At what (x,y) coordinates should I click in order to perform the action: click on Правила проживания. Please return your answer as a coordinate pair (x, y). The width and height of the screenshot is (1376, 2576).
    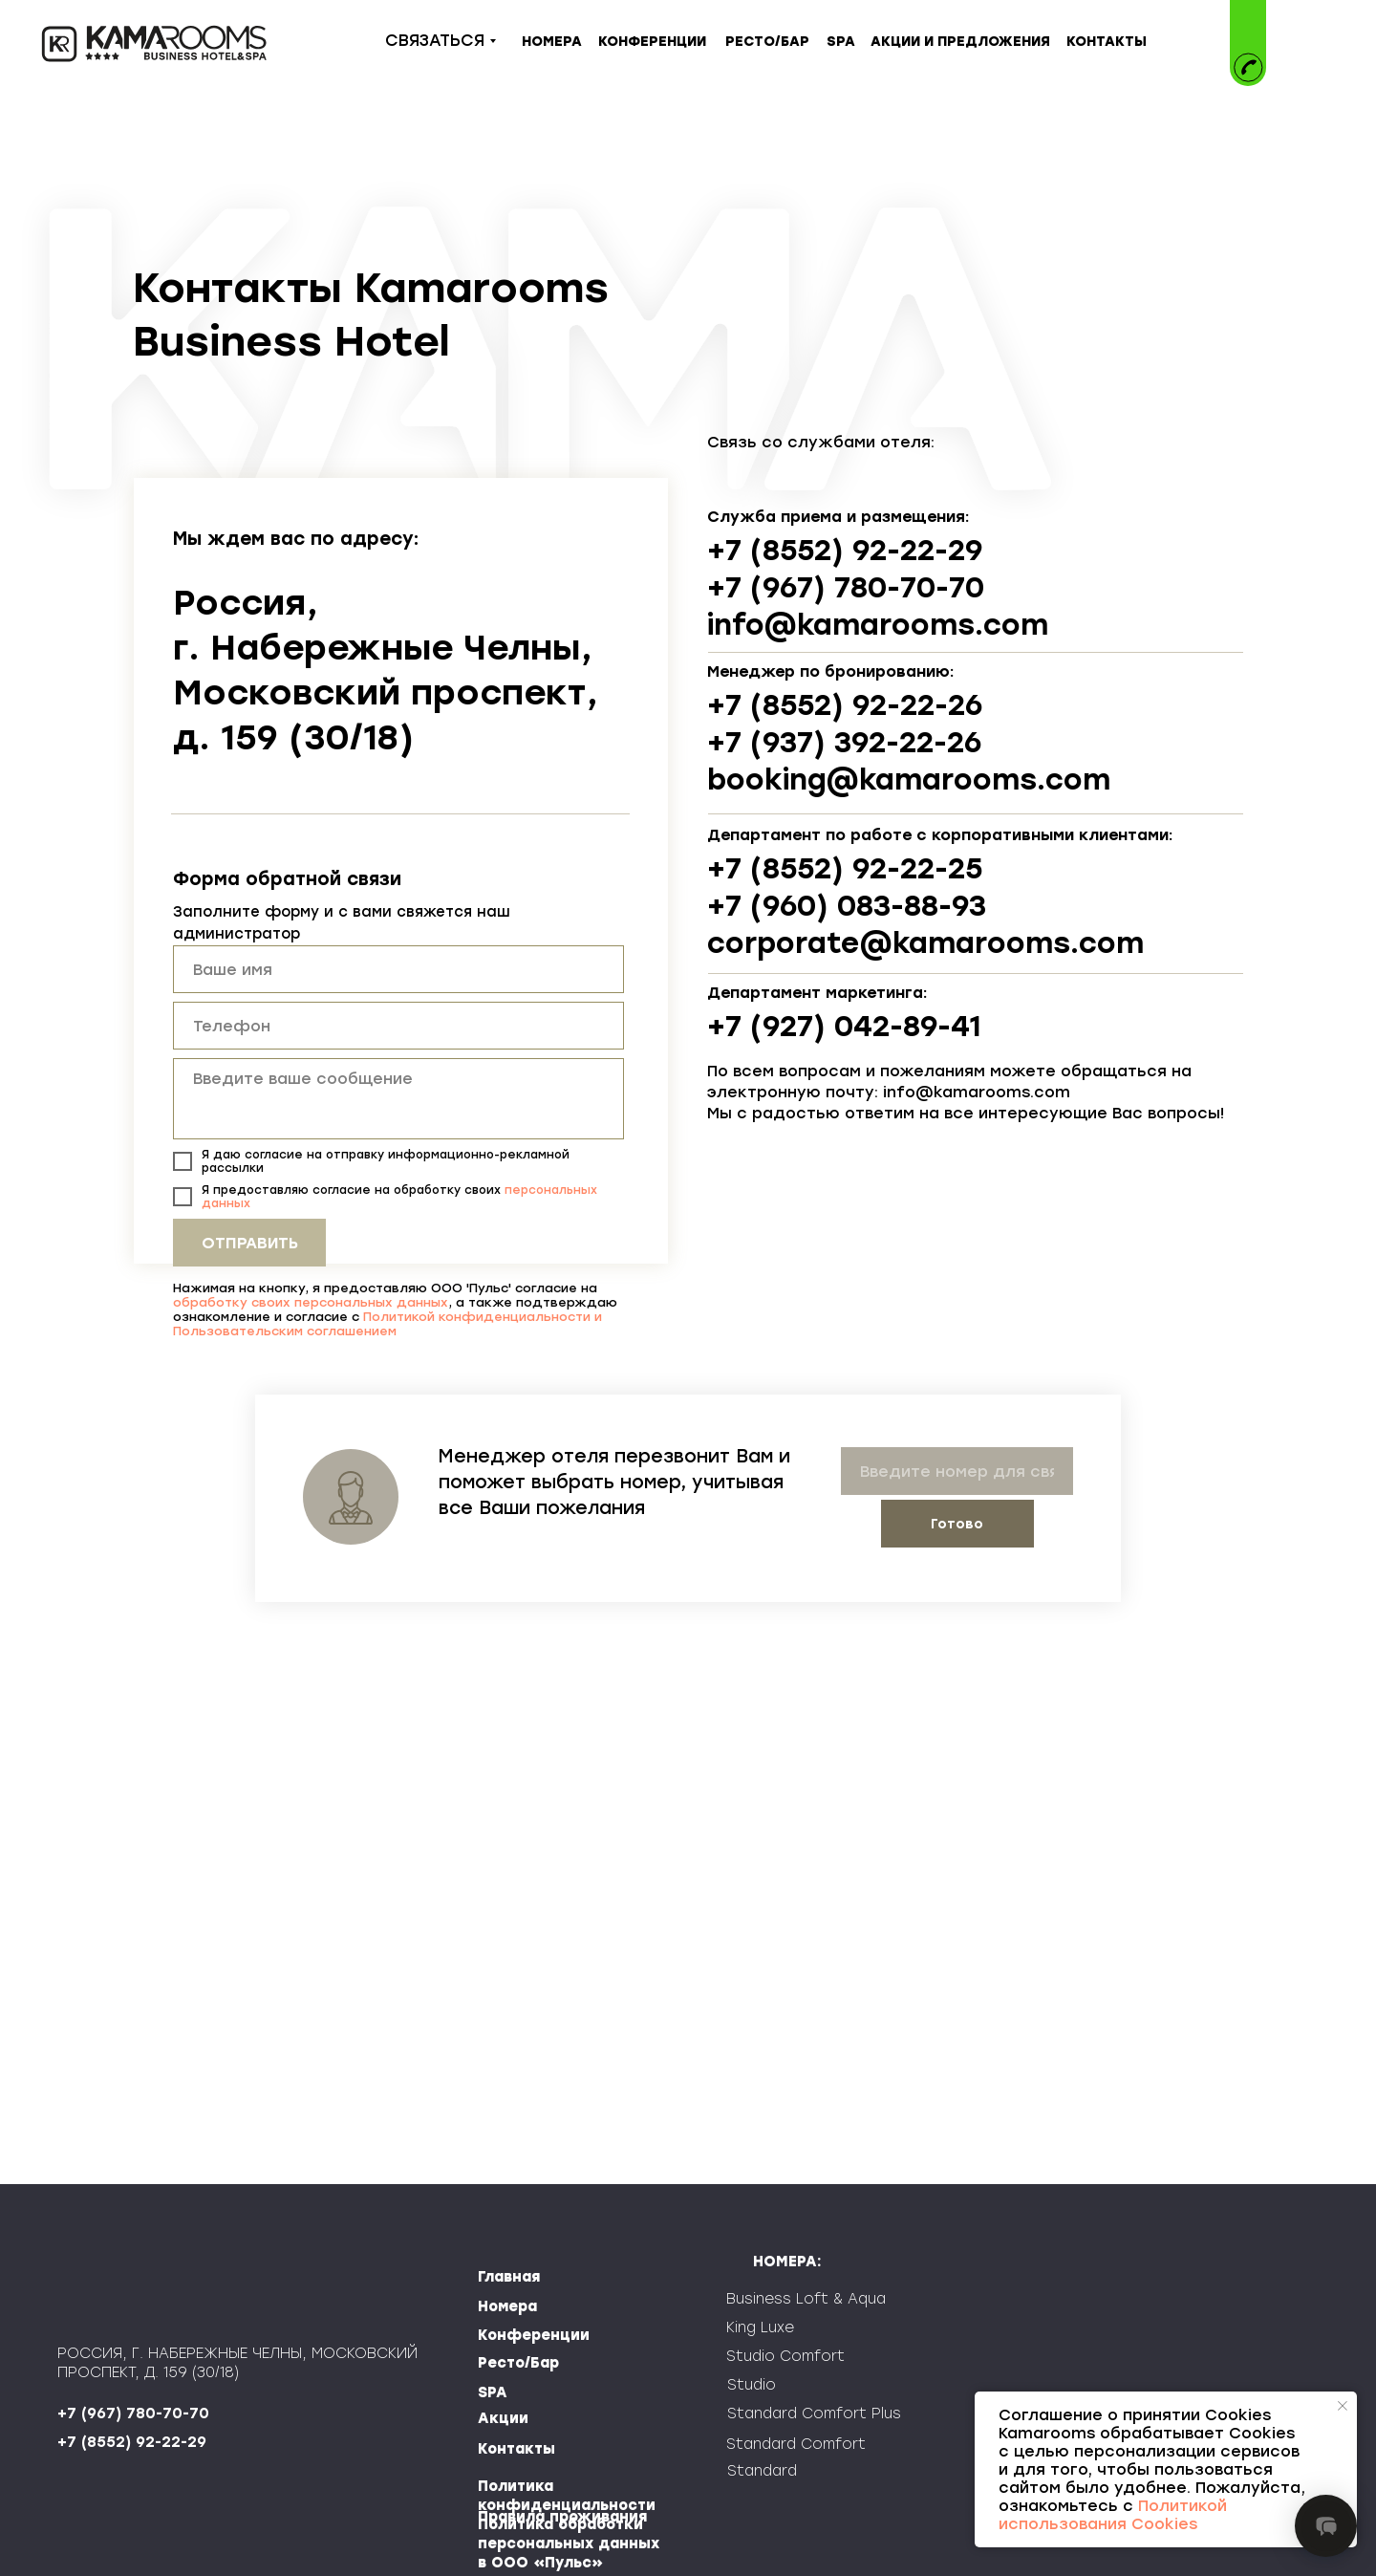
    Looking at the image, I should click on (562, 2516).